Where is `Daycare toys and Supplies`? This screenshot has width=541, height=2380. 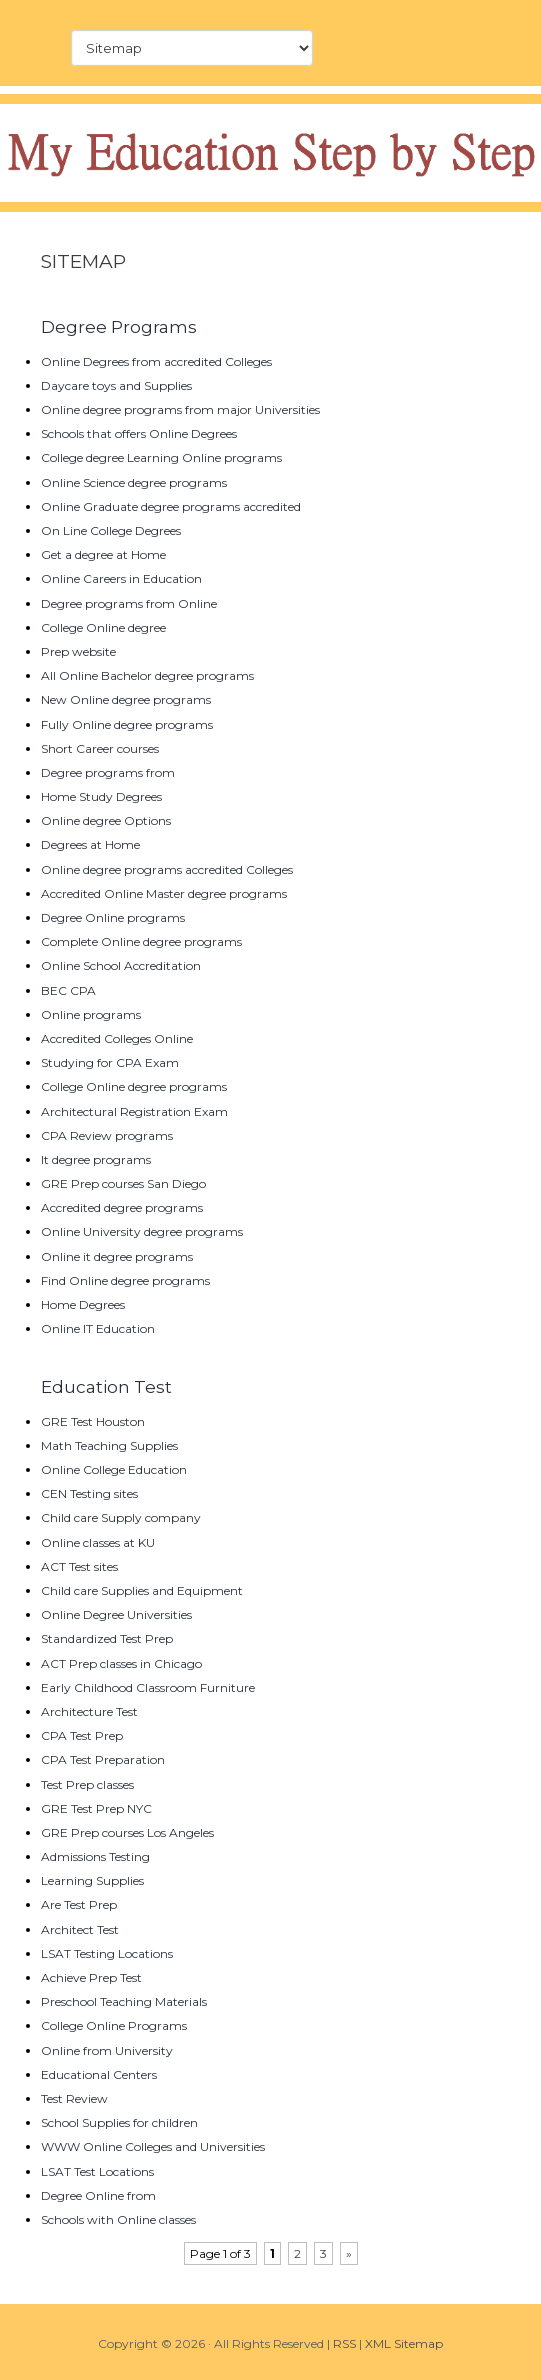 Daycare toys and Supplies is located at coordinates (116, 385).